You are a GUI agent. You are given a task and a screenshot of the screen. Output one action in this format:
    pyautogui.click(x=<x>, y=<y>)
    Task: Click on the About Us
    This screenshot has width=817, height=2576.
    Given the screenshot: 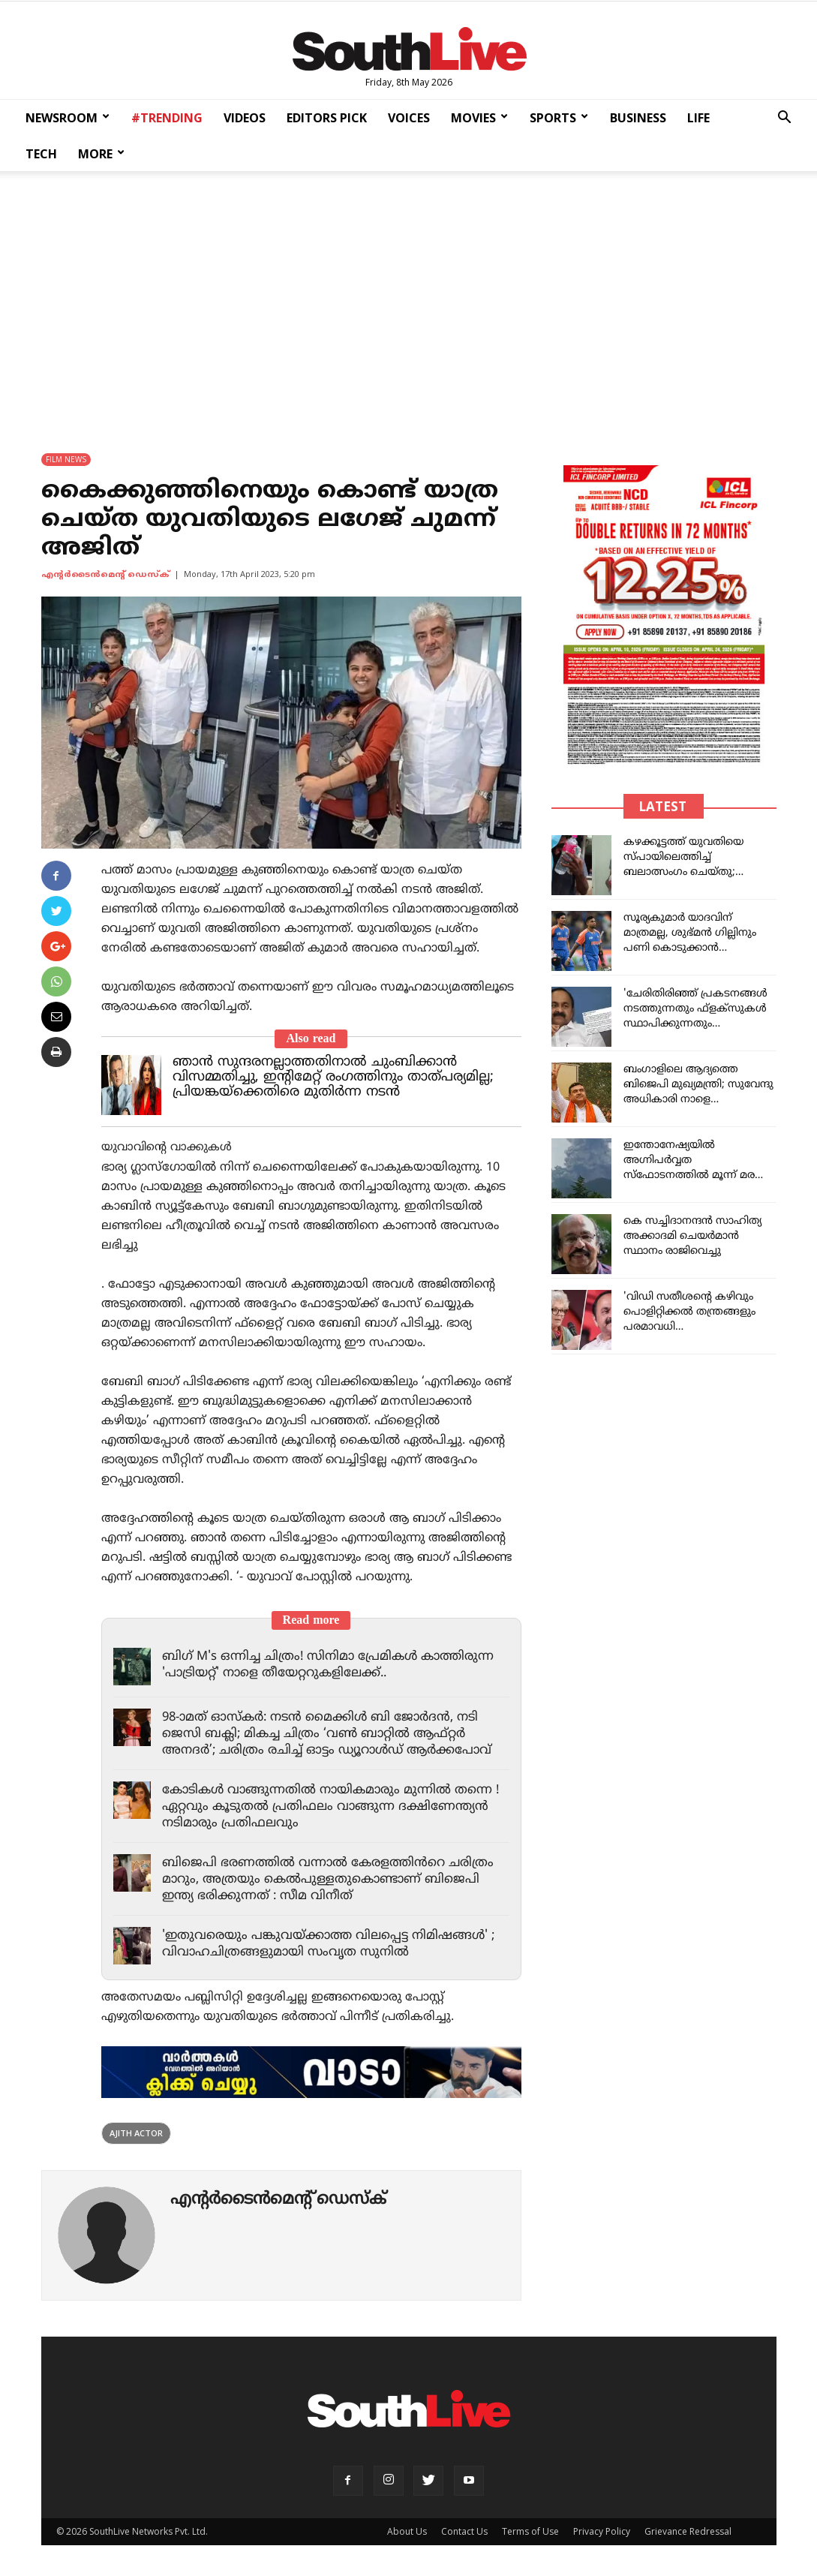 What is the action you would take?
    pyautogui.click(x=407, y=2531)
    